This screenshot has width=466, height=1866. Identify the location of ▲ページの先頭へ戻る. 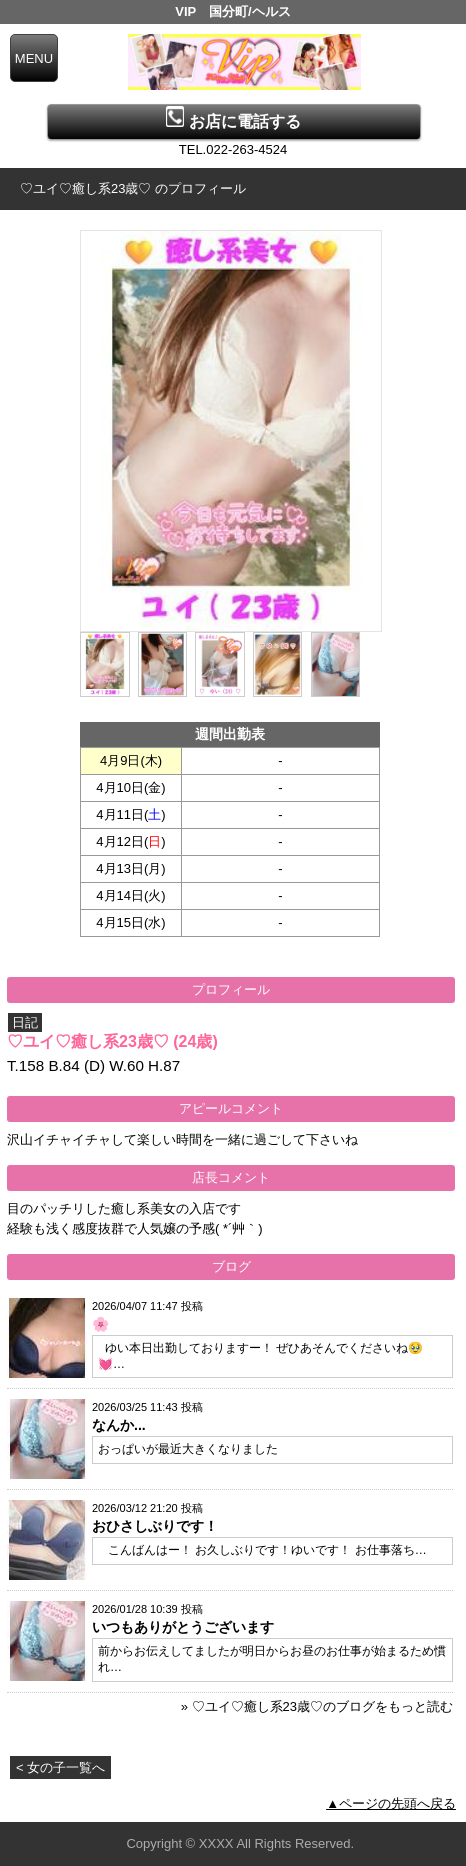
(391, 1803).